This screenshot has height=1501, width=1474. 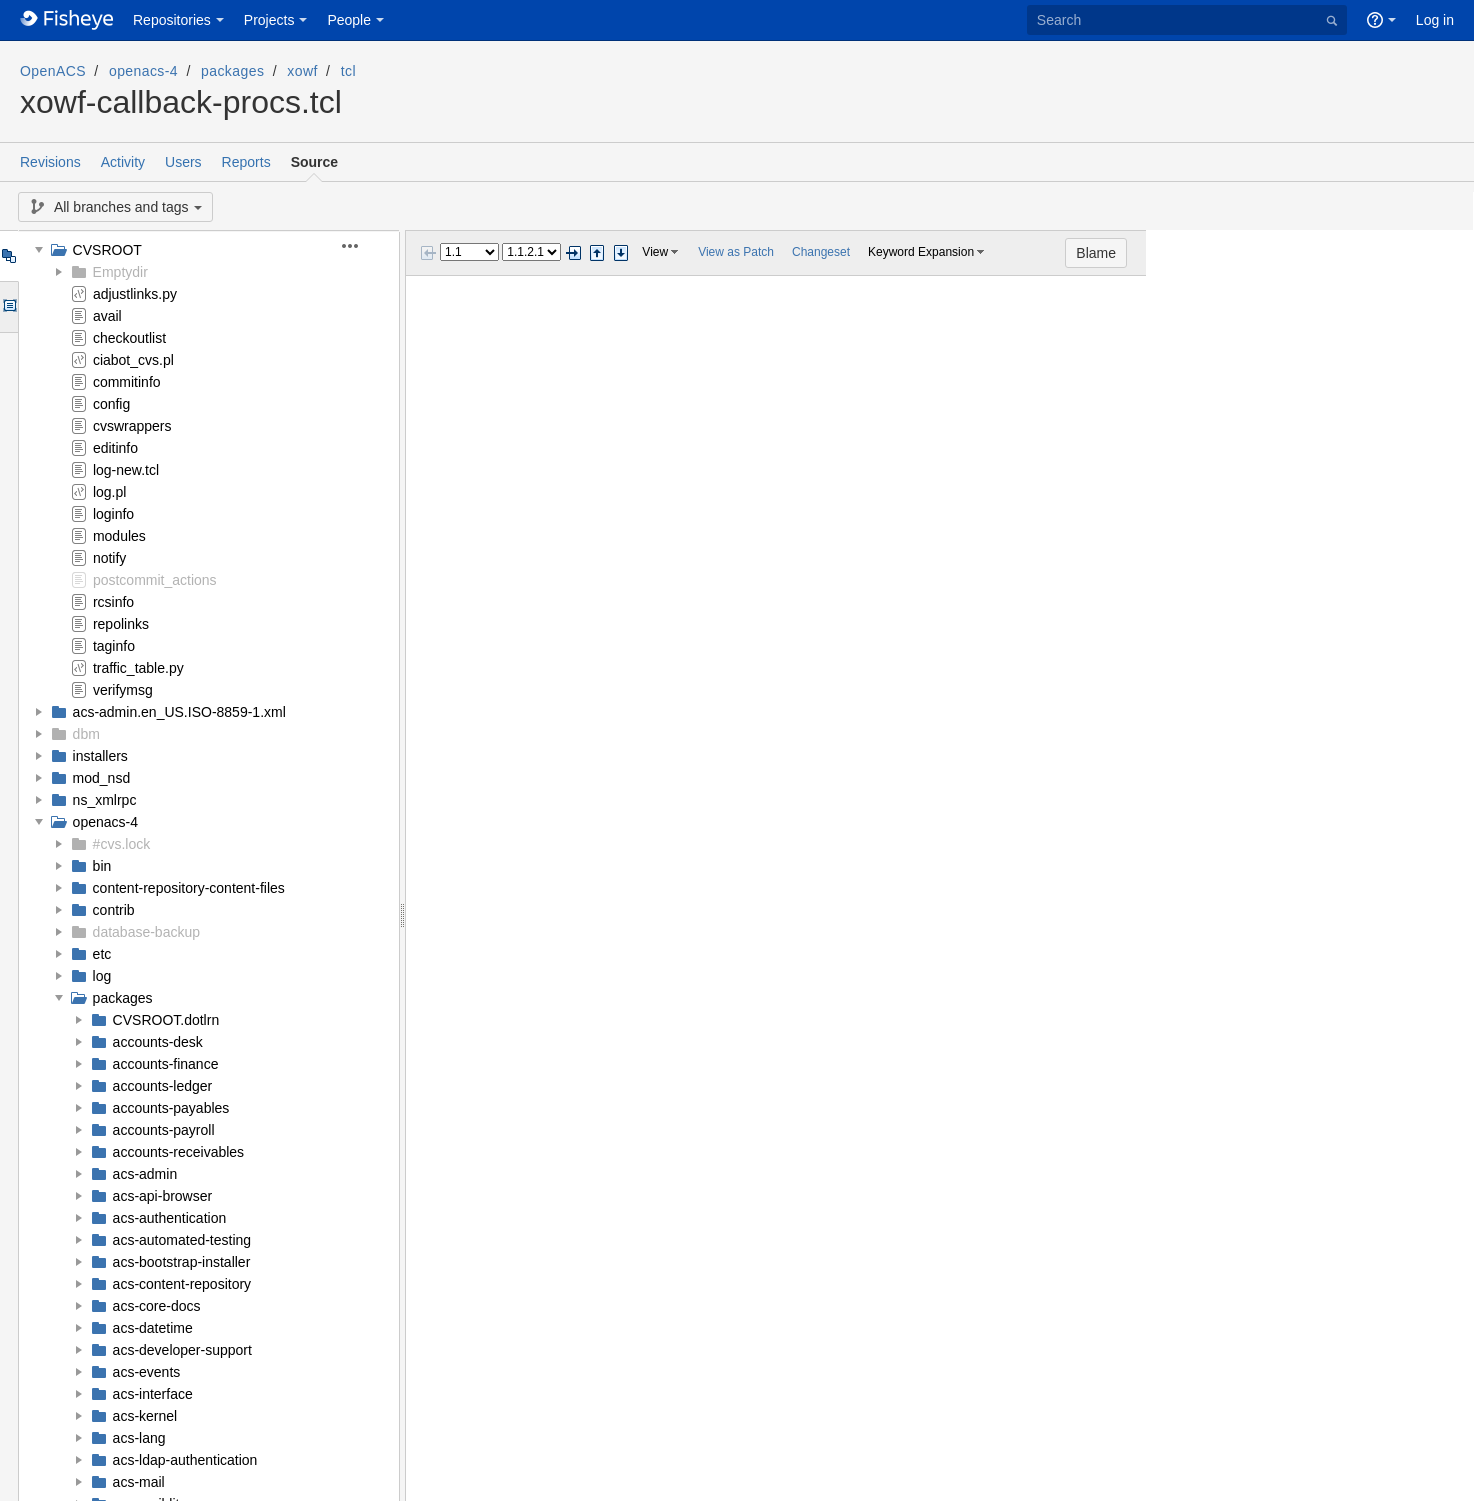 I want to click on acs-authentication, so click(x=170, y=1218).